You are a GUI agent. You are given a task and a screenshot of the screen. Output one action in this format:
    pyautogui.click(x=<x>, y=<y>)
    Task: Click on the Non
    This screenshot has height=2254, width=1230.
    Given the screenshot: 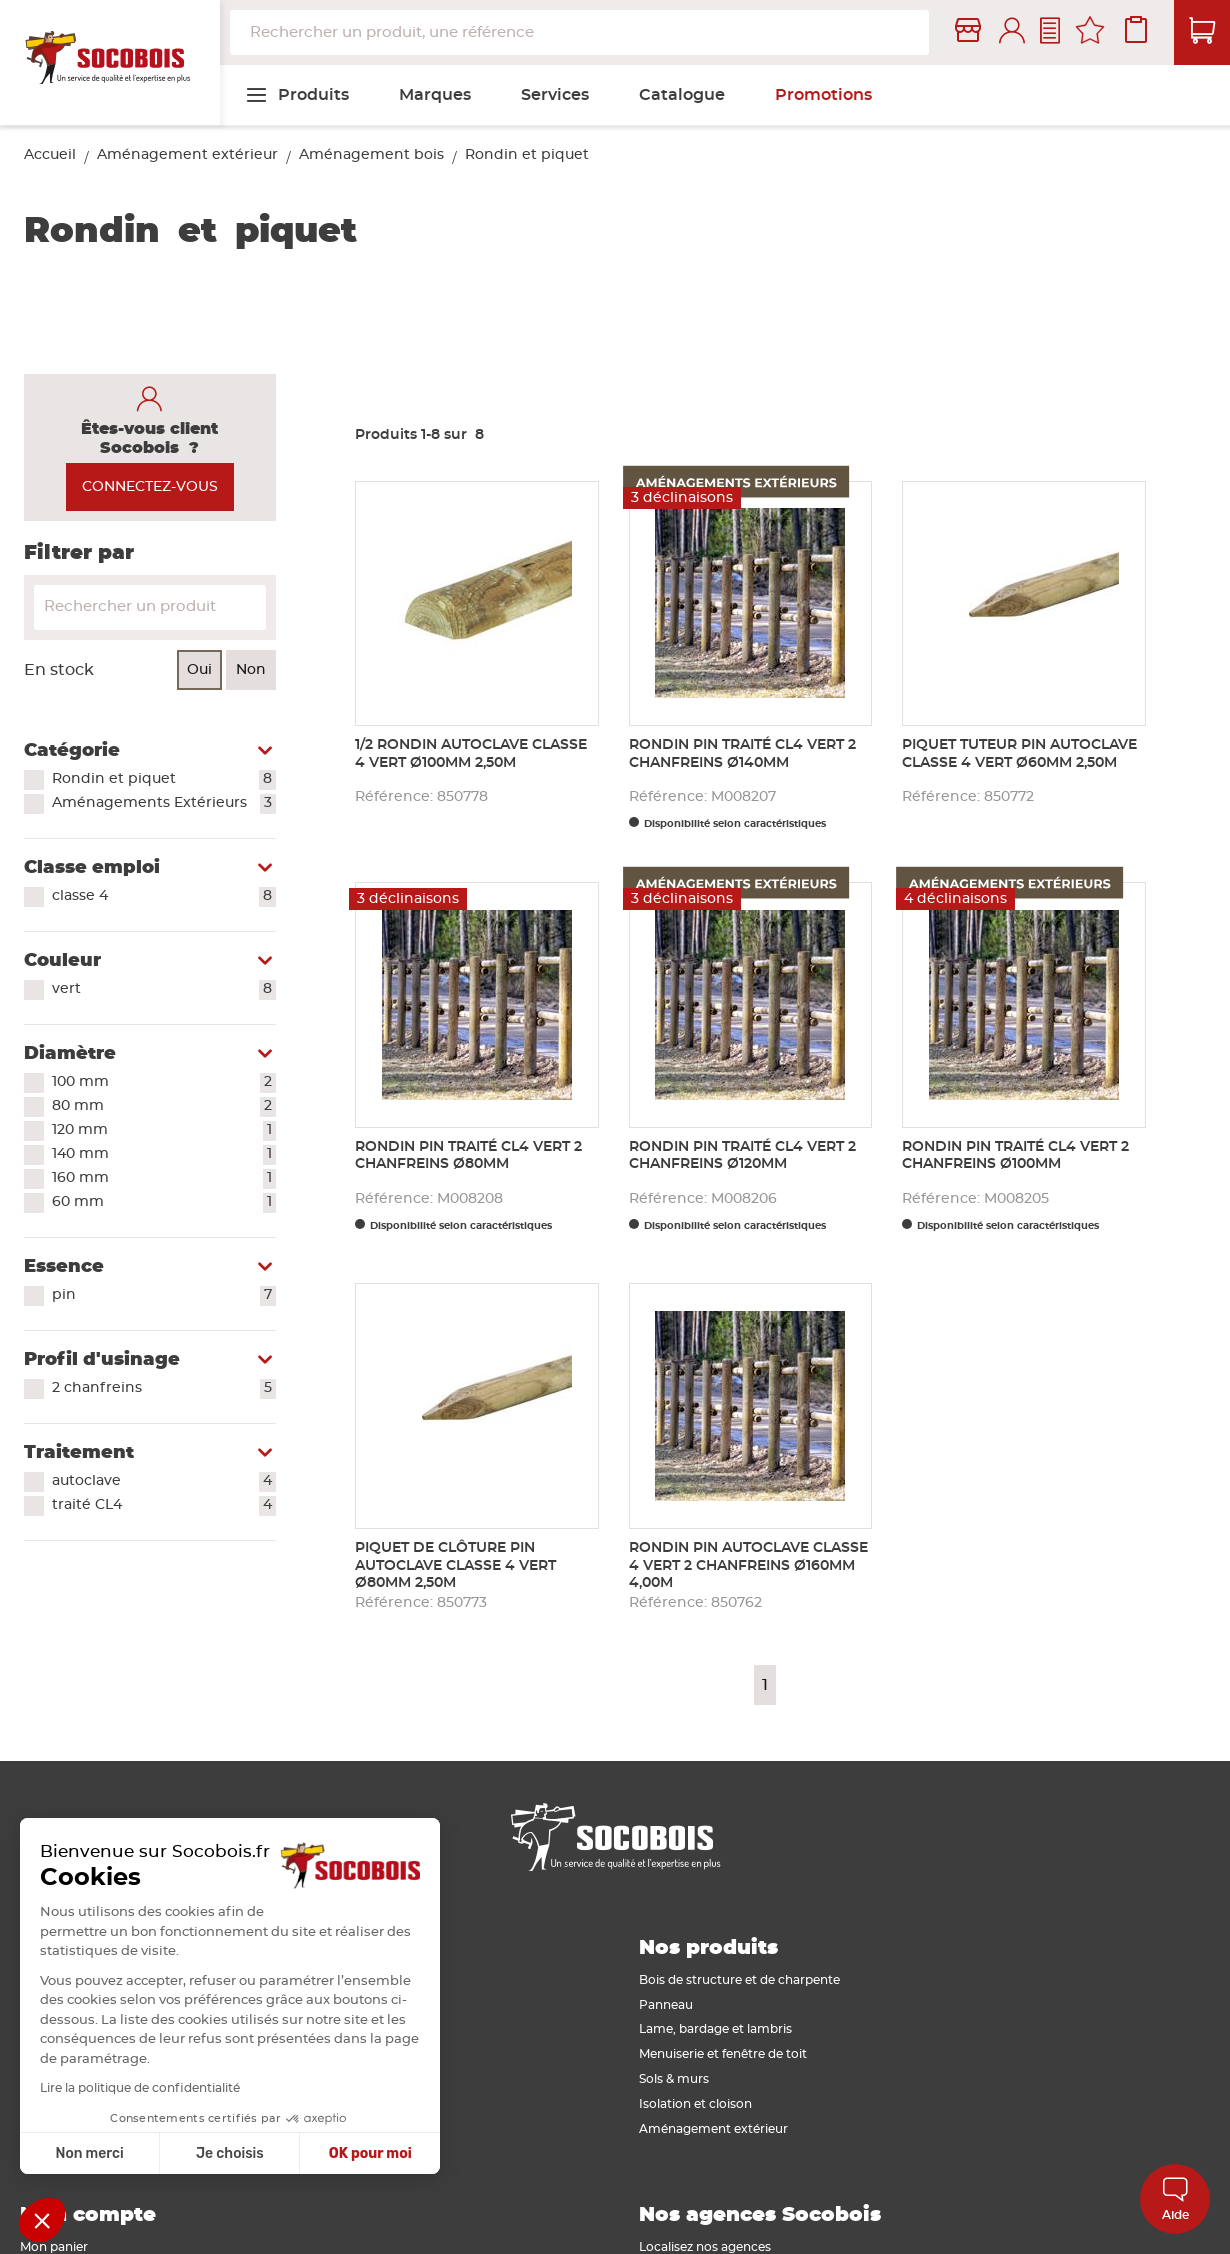 What is the action you would take?
    pyautogui.click(x=251, y=670)
    